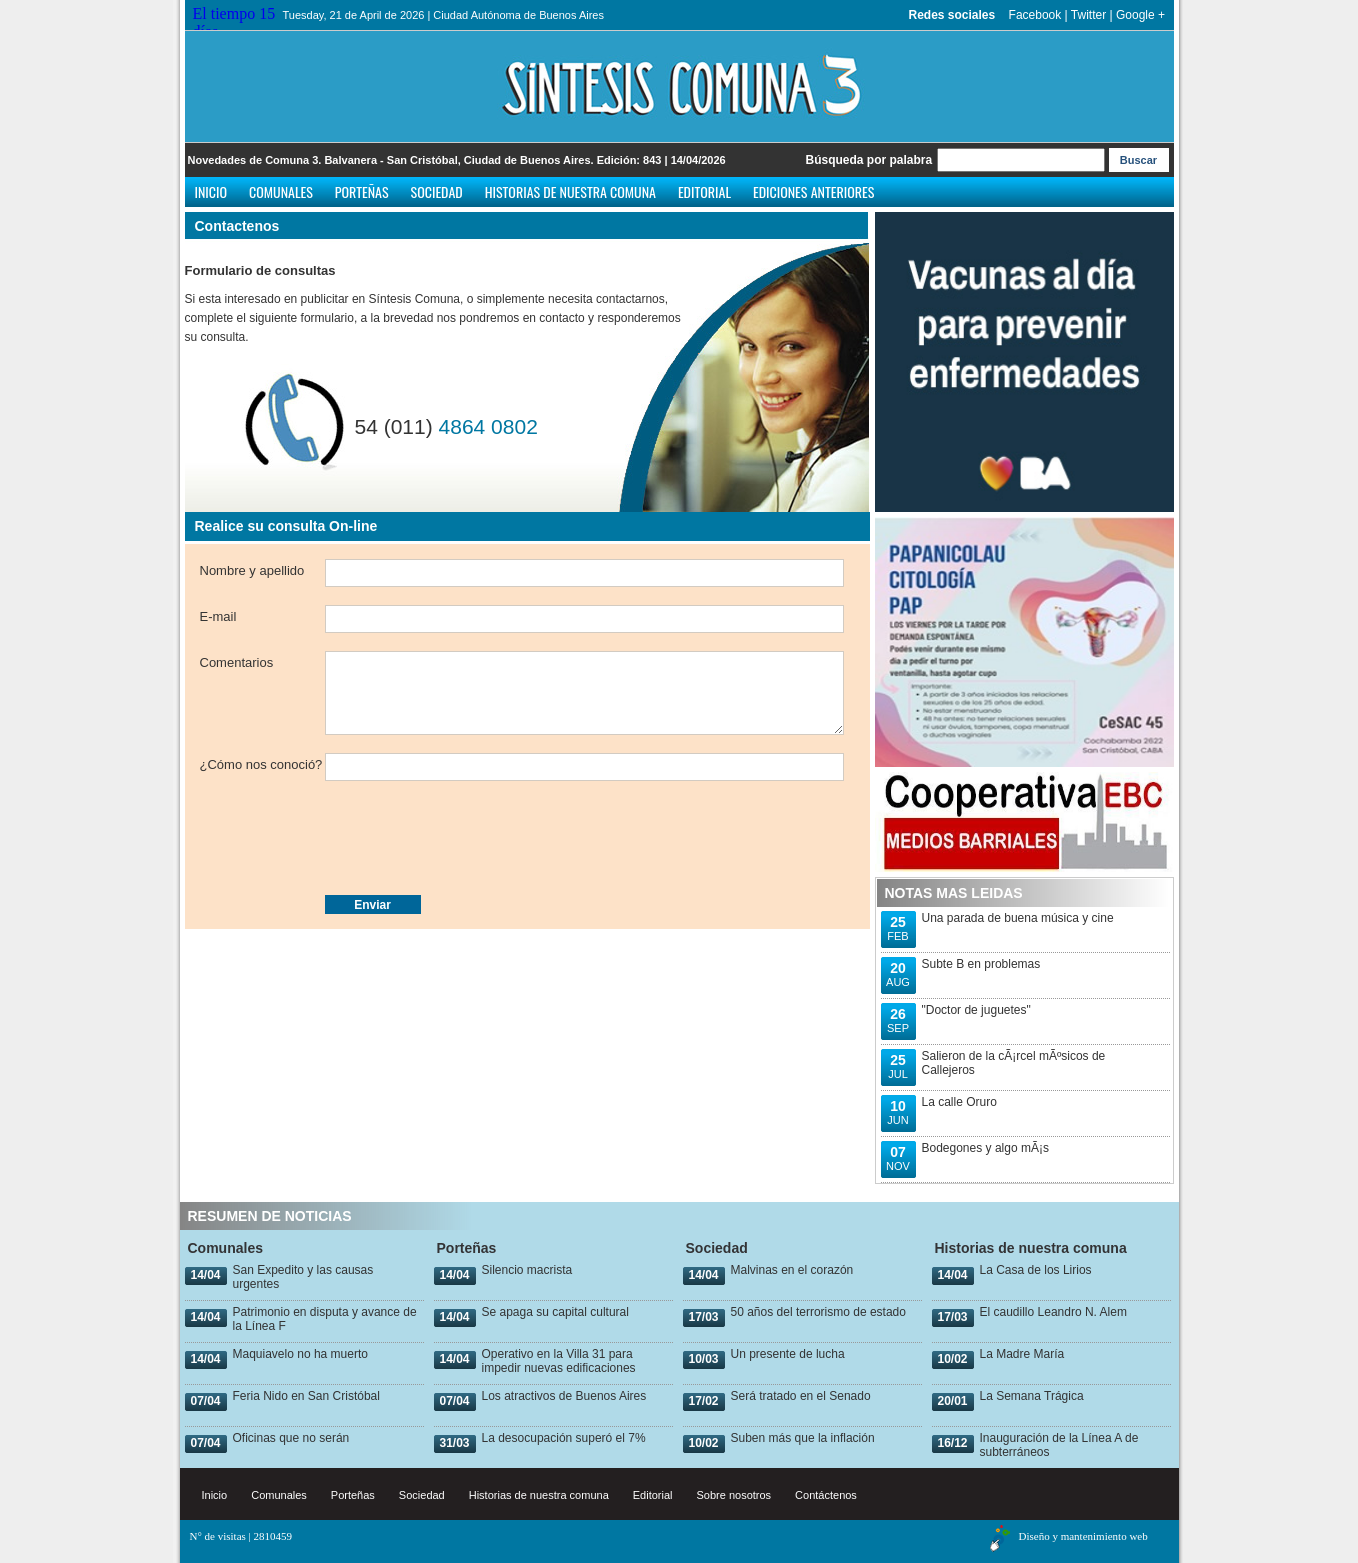  I want to click on Enviar, so click(372, 905).